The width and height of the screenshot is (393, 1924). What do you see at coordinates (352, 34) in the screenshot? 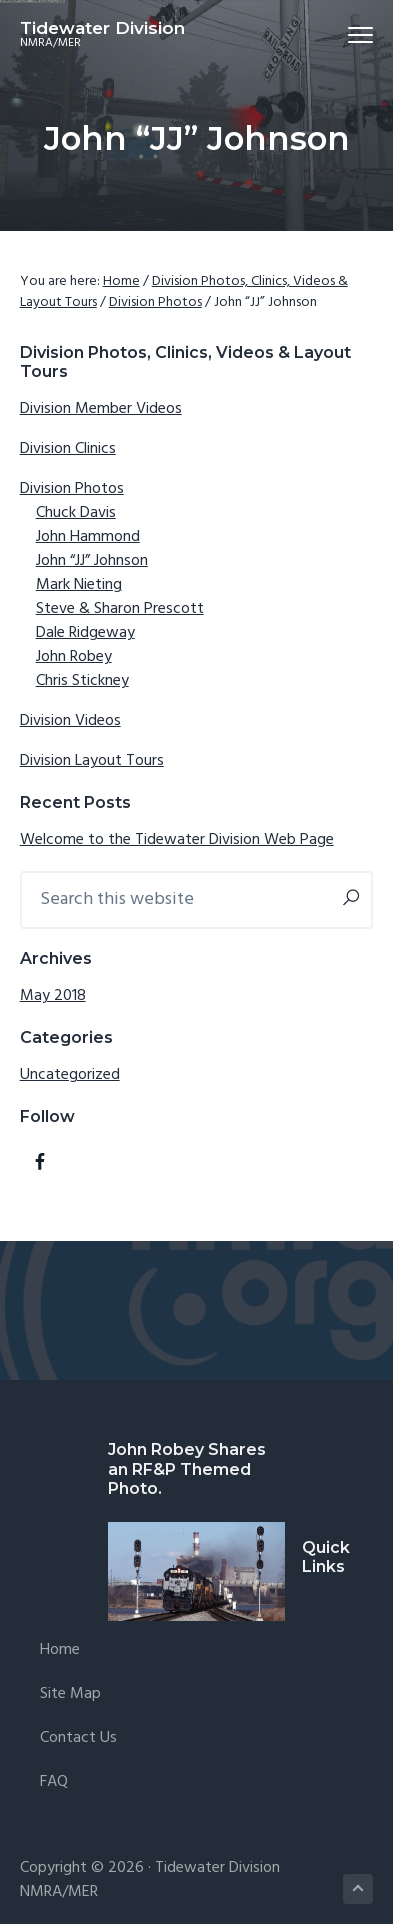
I see `Menu [button]` at bounding box center [352, 34].